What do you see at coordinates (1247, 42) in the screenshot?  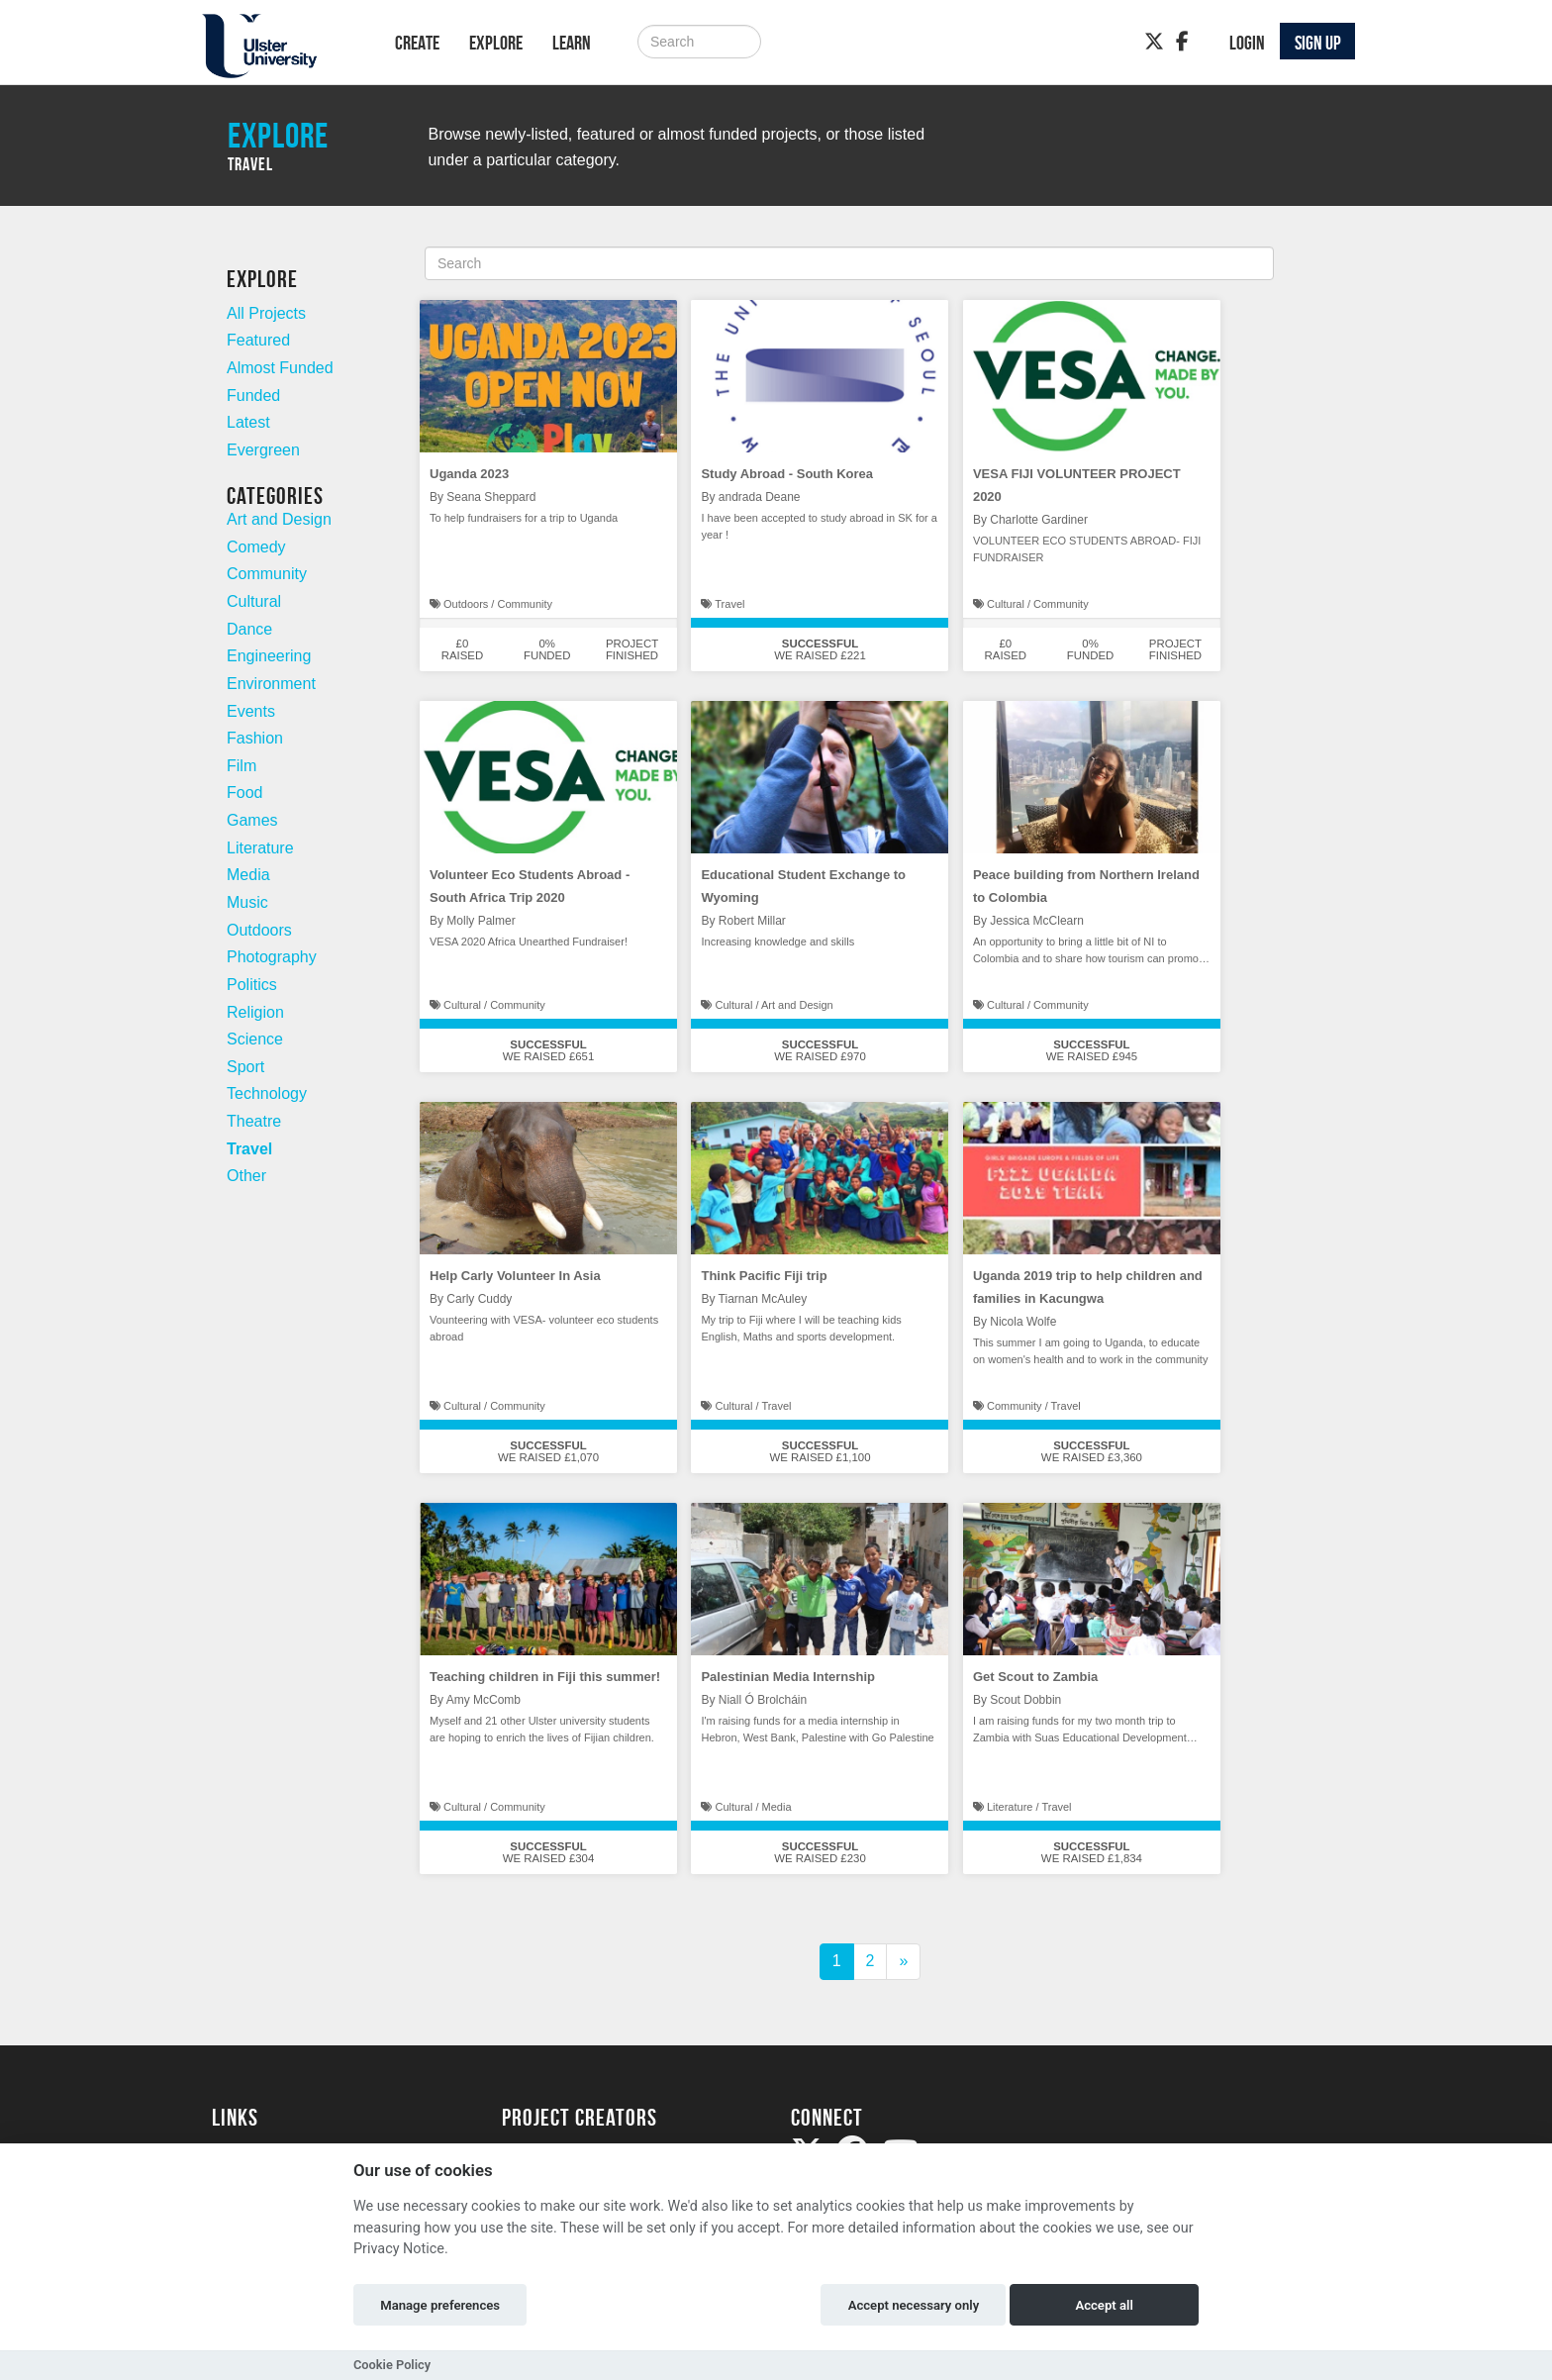 I see `Login [button]` at bounding box center [1247, 42].